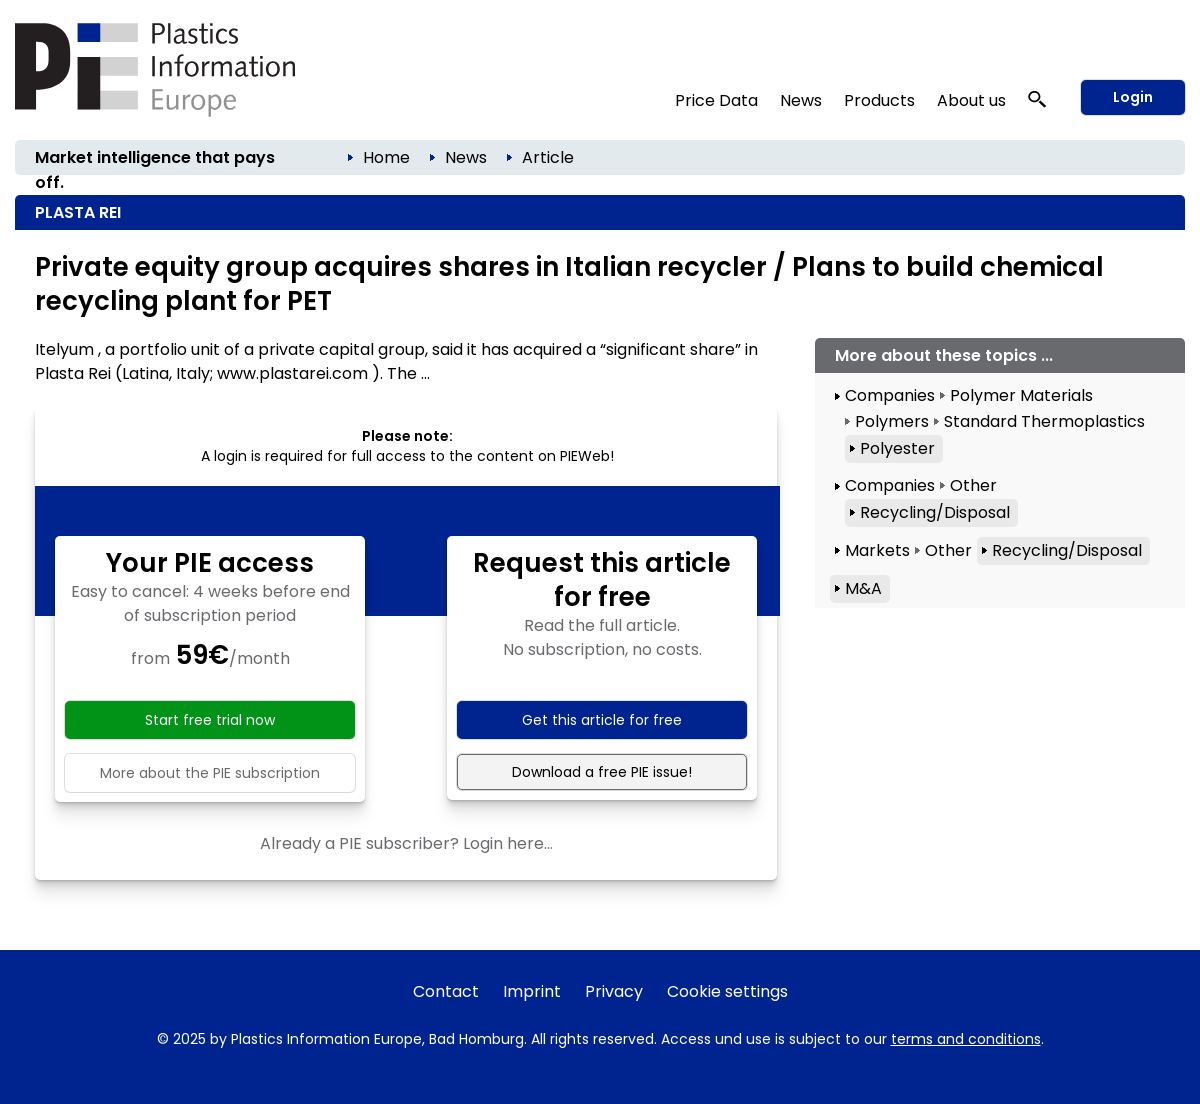 The height and width of the screenshot is (1104, 1200). Describe the element at coordinates (532, 991) in the screenshot. I see `Imprint` at that location.